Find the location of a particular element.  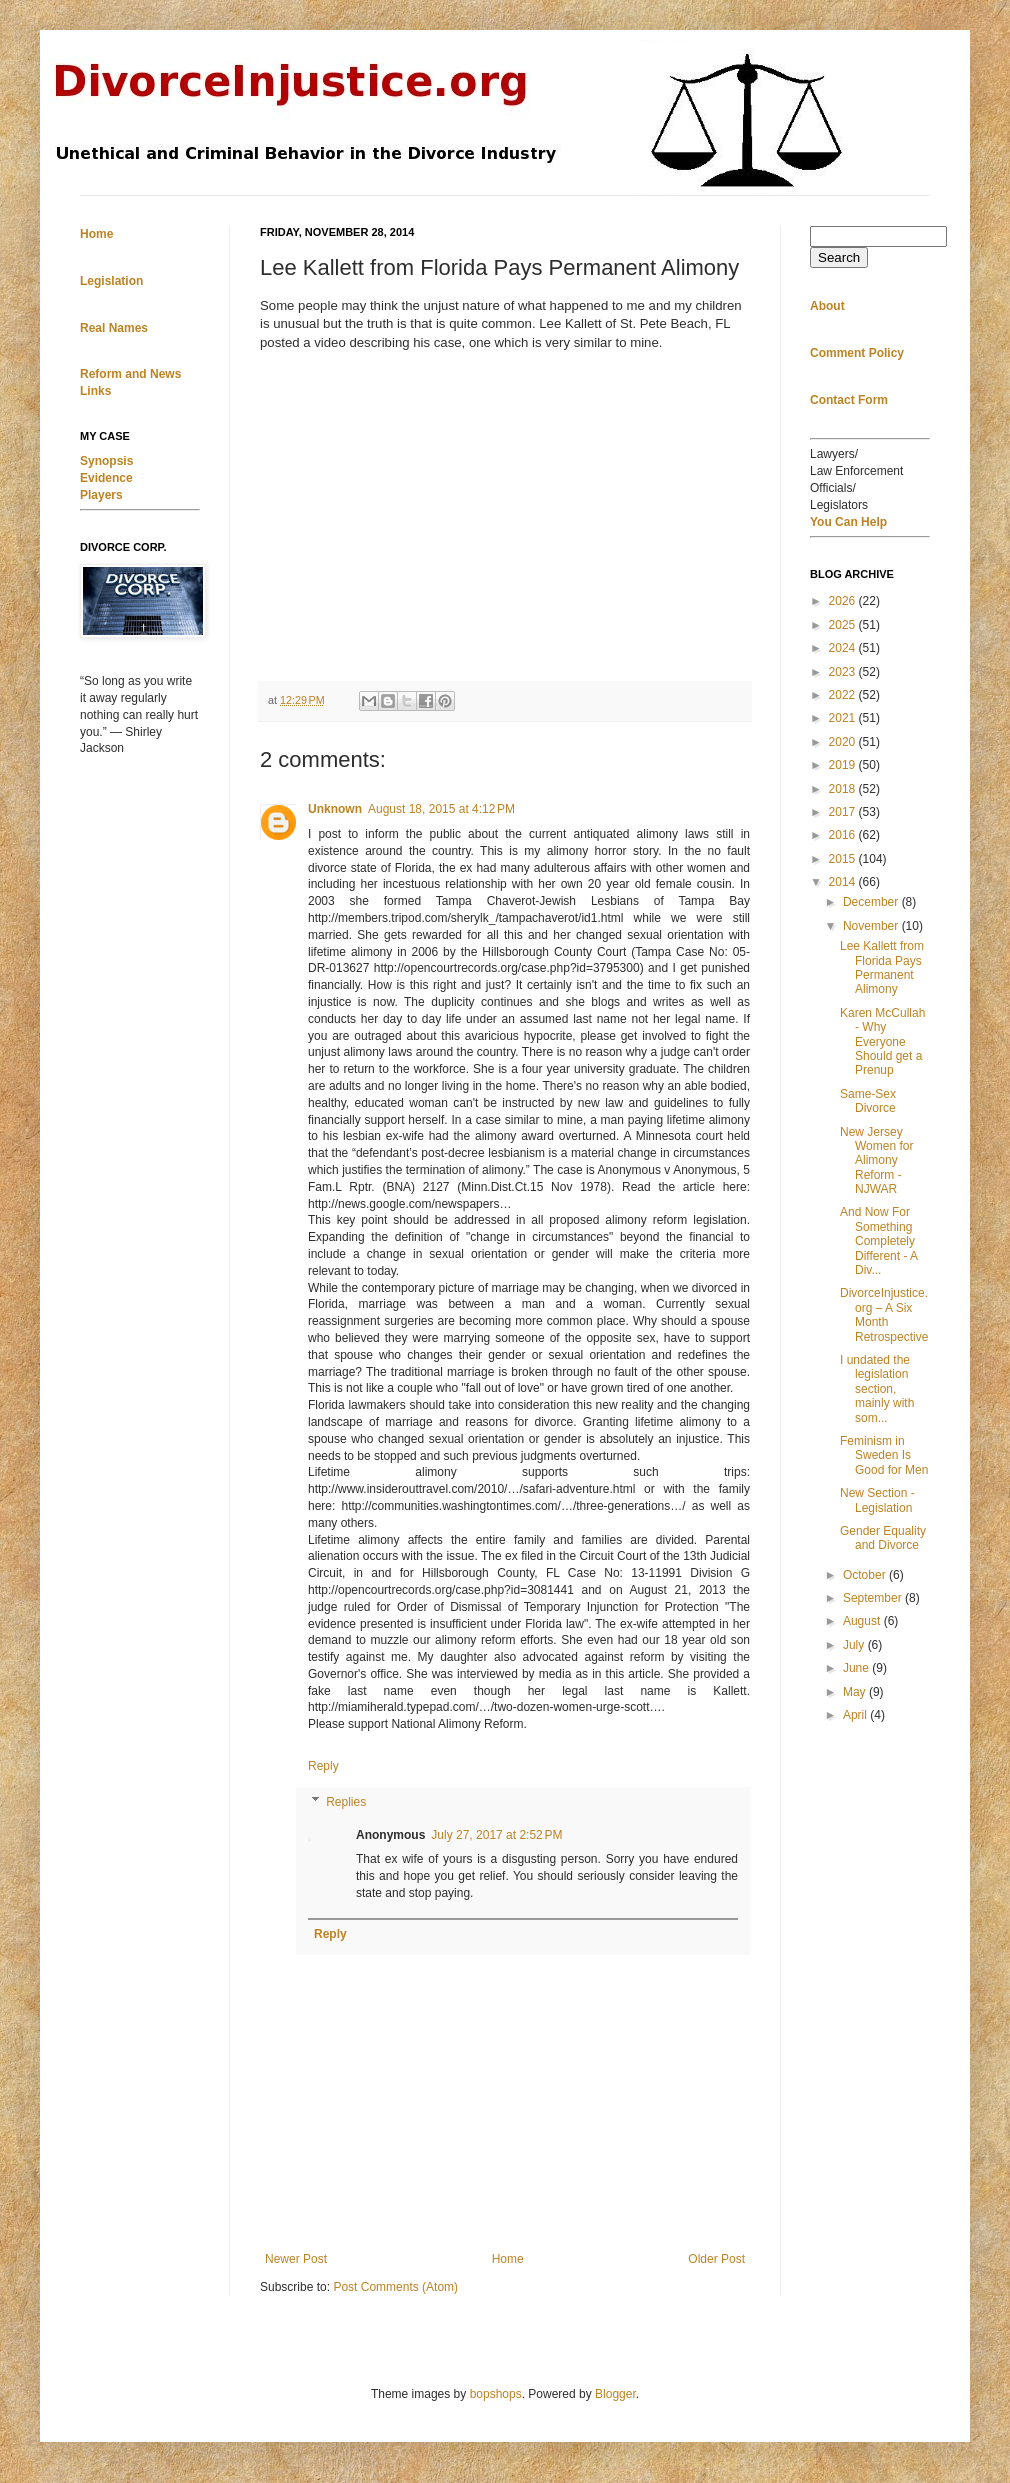

December is located at coordinates (872, 902).